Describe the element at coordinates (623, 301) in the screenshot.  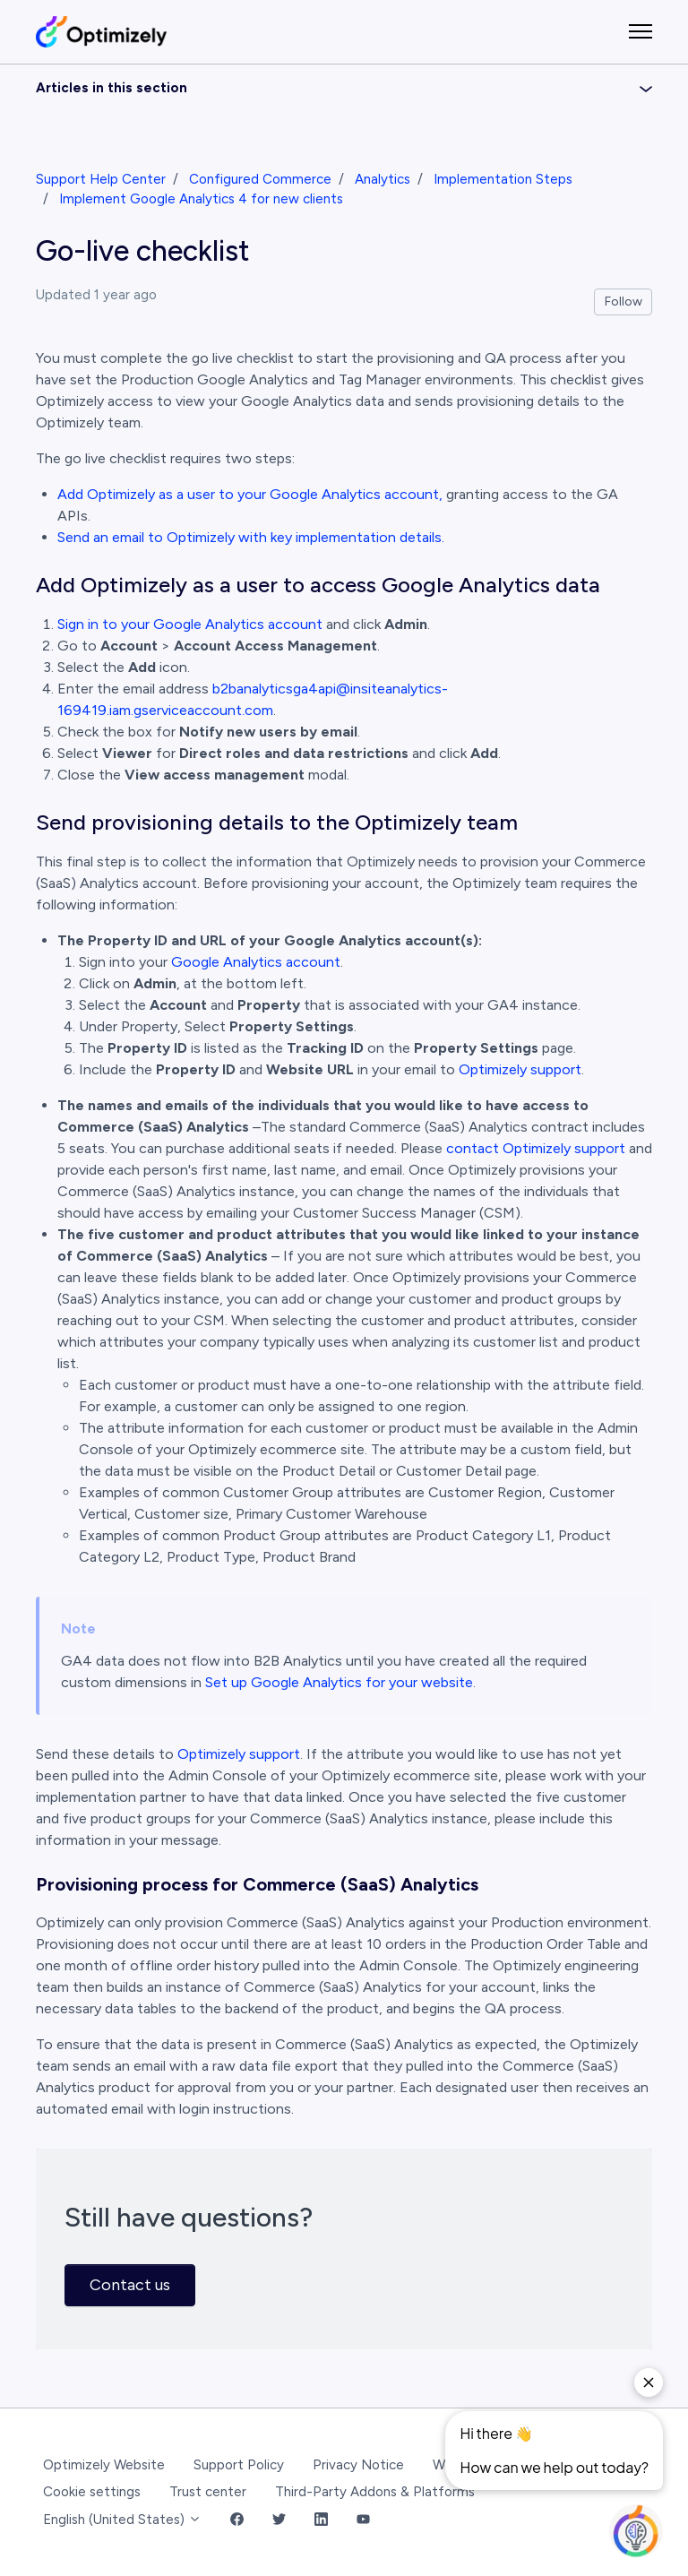
I see `Follow [Follow Article]` at that location.